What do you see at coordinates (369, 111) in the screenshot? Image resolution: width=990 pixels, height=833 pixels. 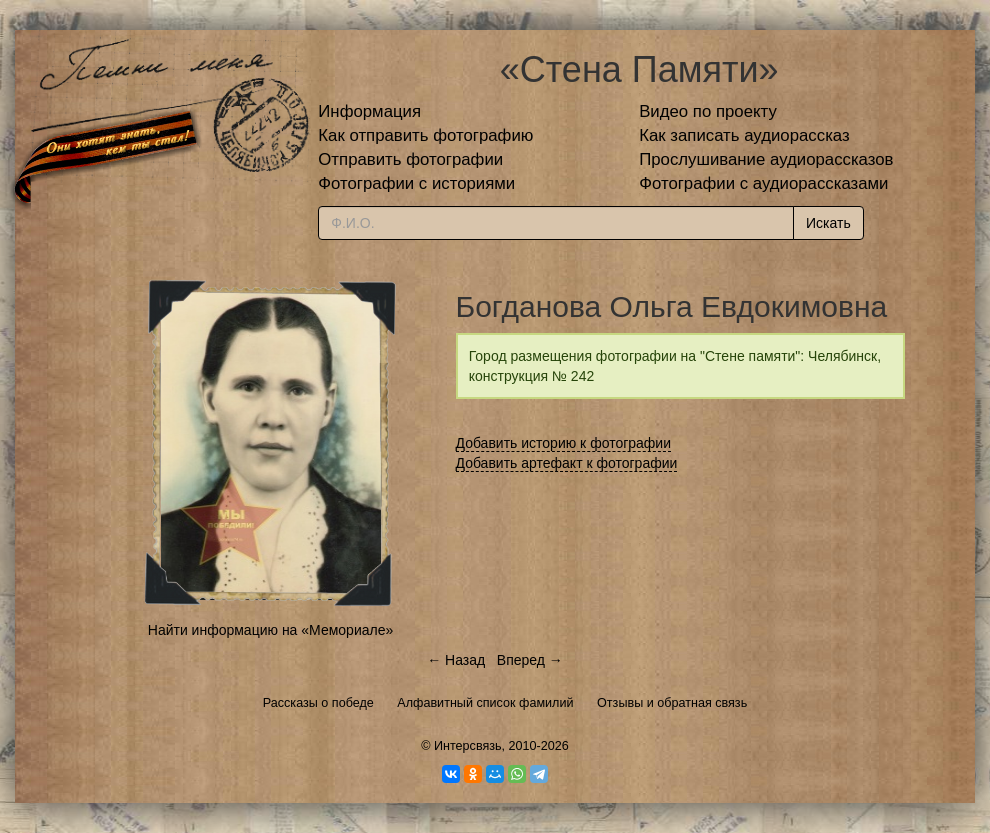 I see `Информация` at bounding box center [369, 111].